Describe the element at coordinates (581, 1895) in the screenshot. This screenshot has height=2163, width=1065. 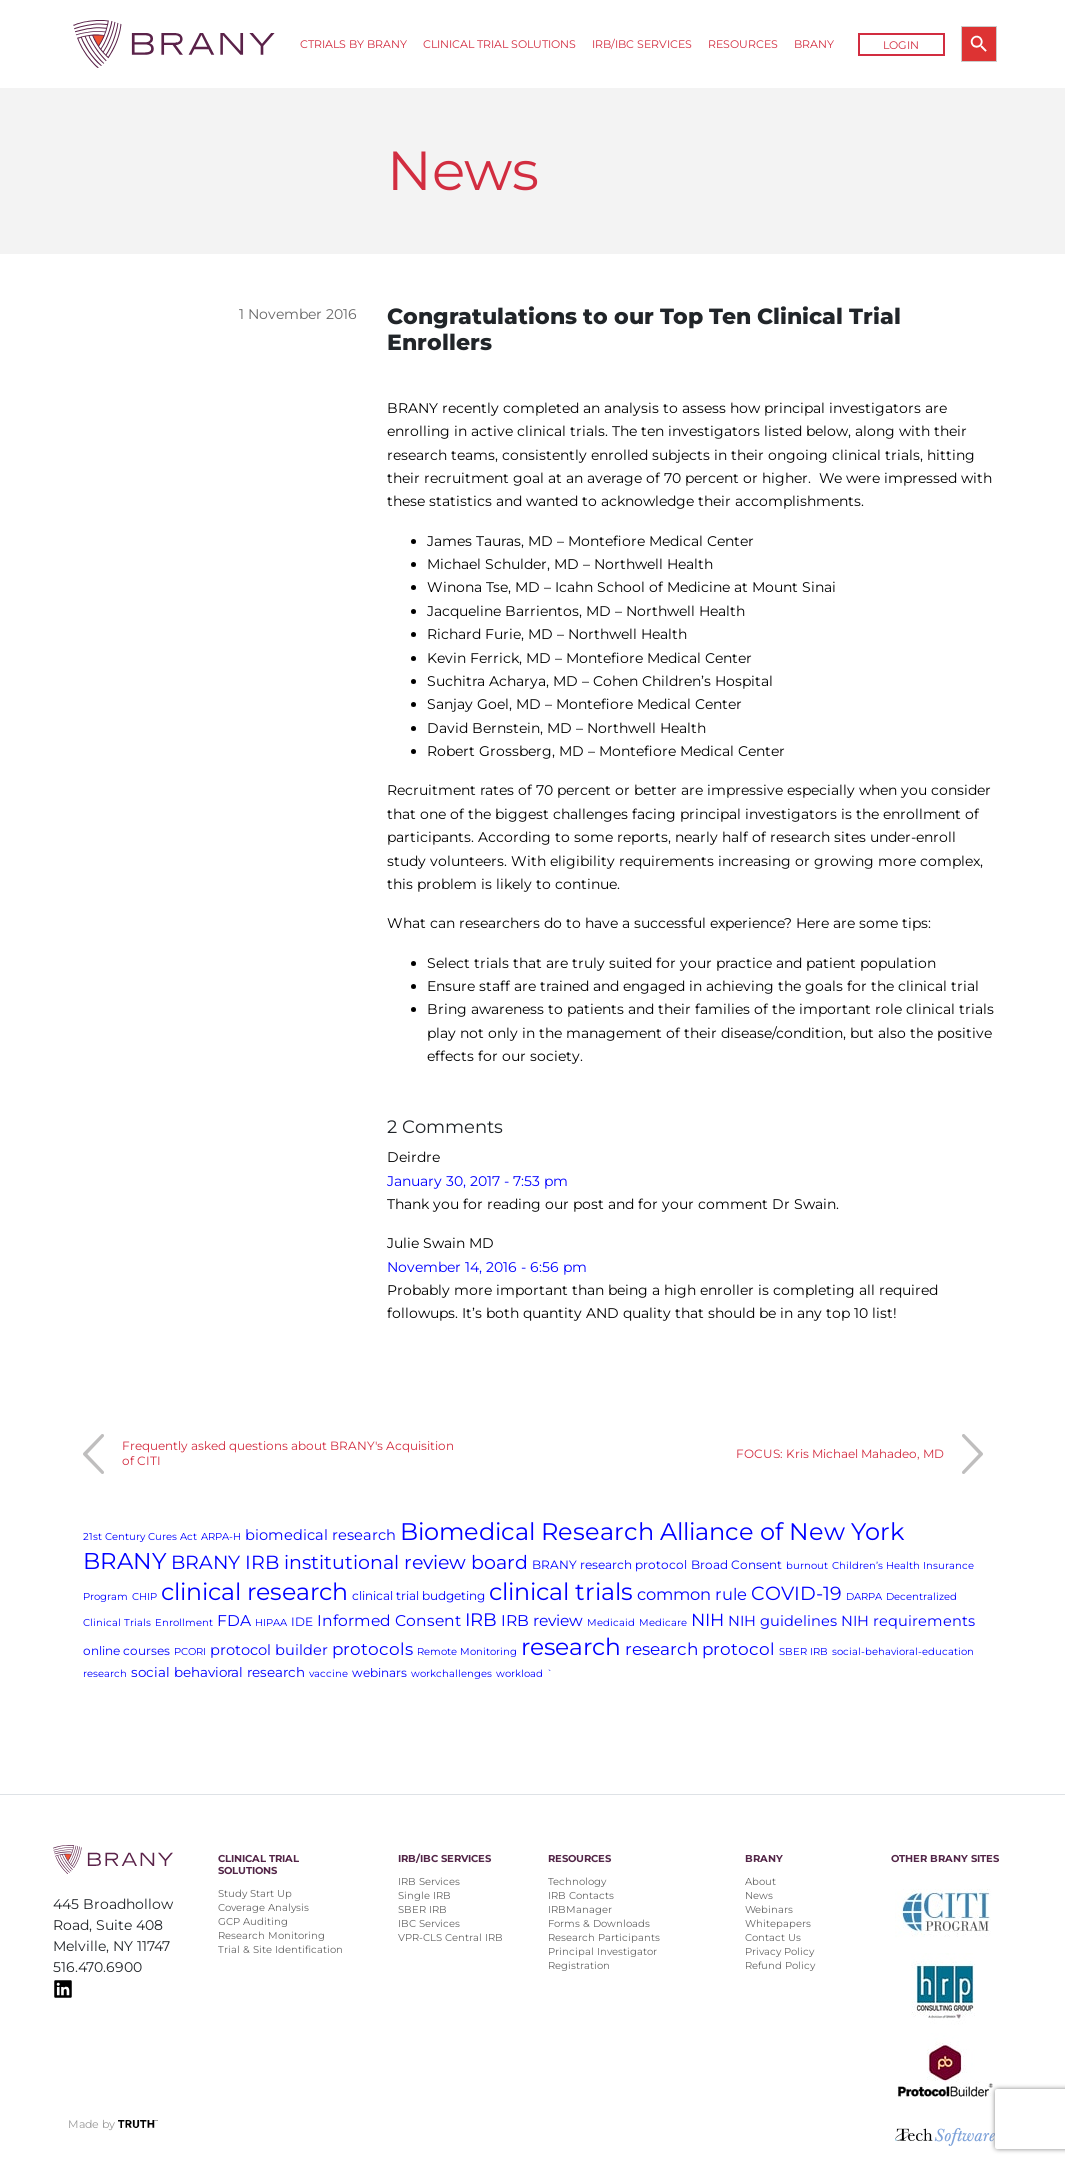
I see `IRB Contacts` at that location.